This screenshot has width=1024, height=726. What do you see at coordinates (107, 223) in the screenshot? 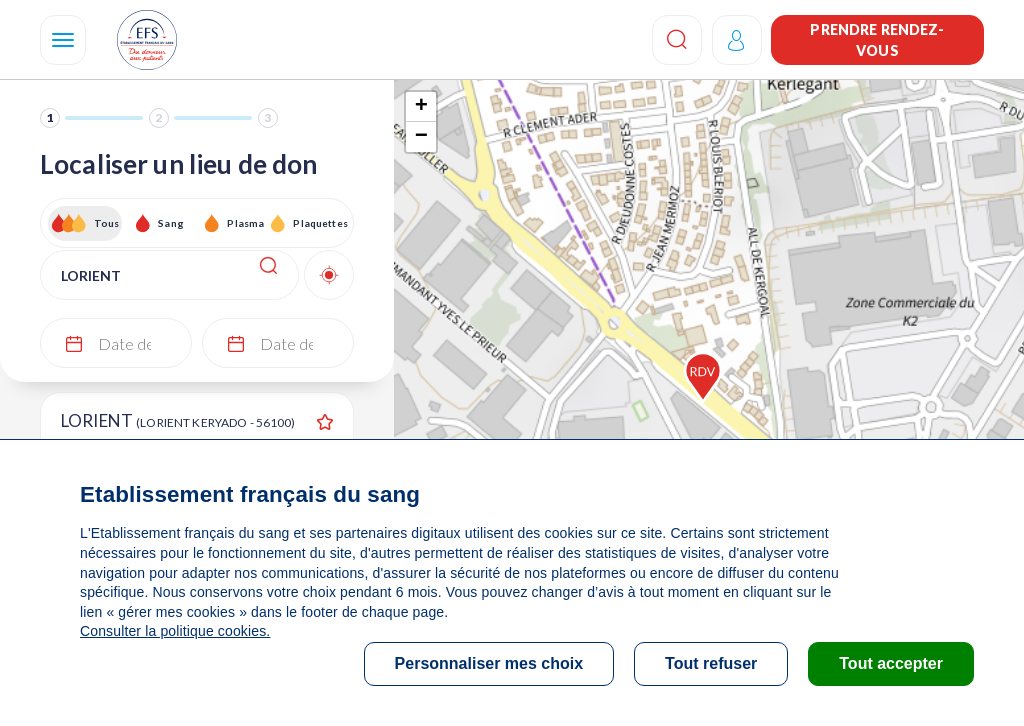
I see `Tous` at bounding box center [107, 223].